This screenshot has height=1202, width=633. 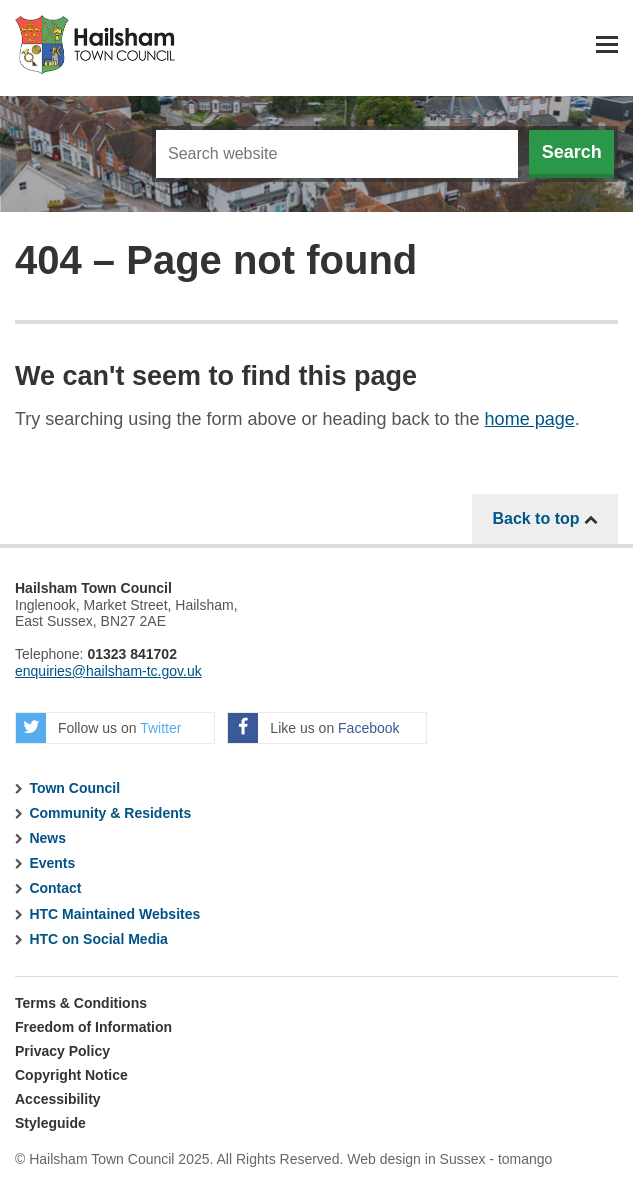 What do you see at coordinates (52, 863) in the screenshot?
I see `Events` at bounding box center [52, 863].